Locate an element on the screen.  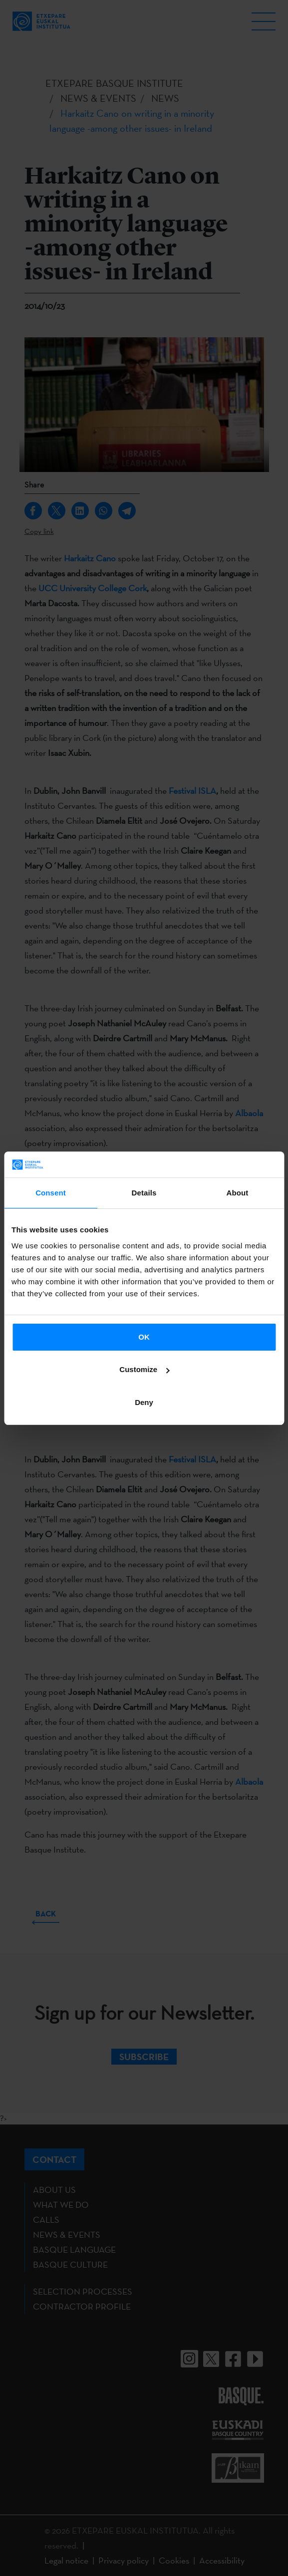
OK is located at coordinates (144, 1337).